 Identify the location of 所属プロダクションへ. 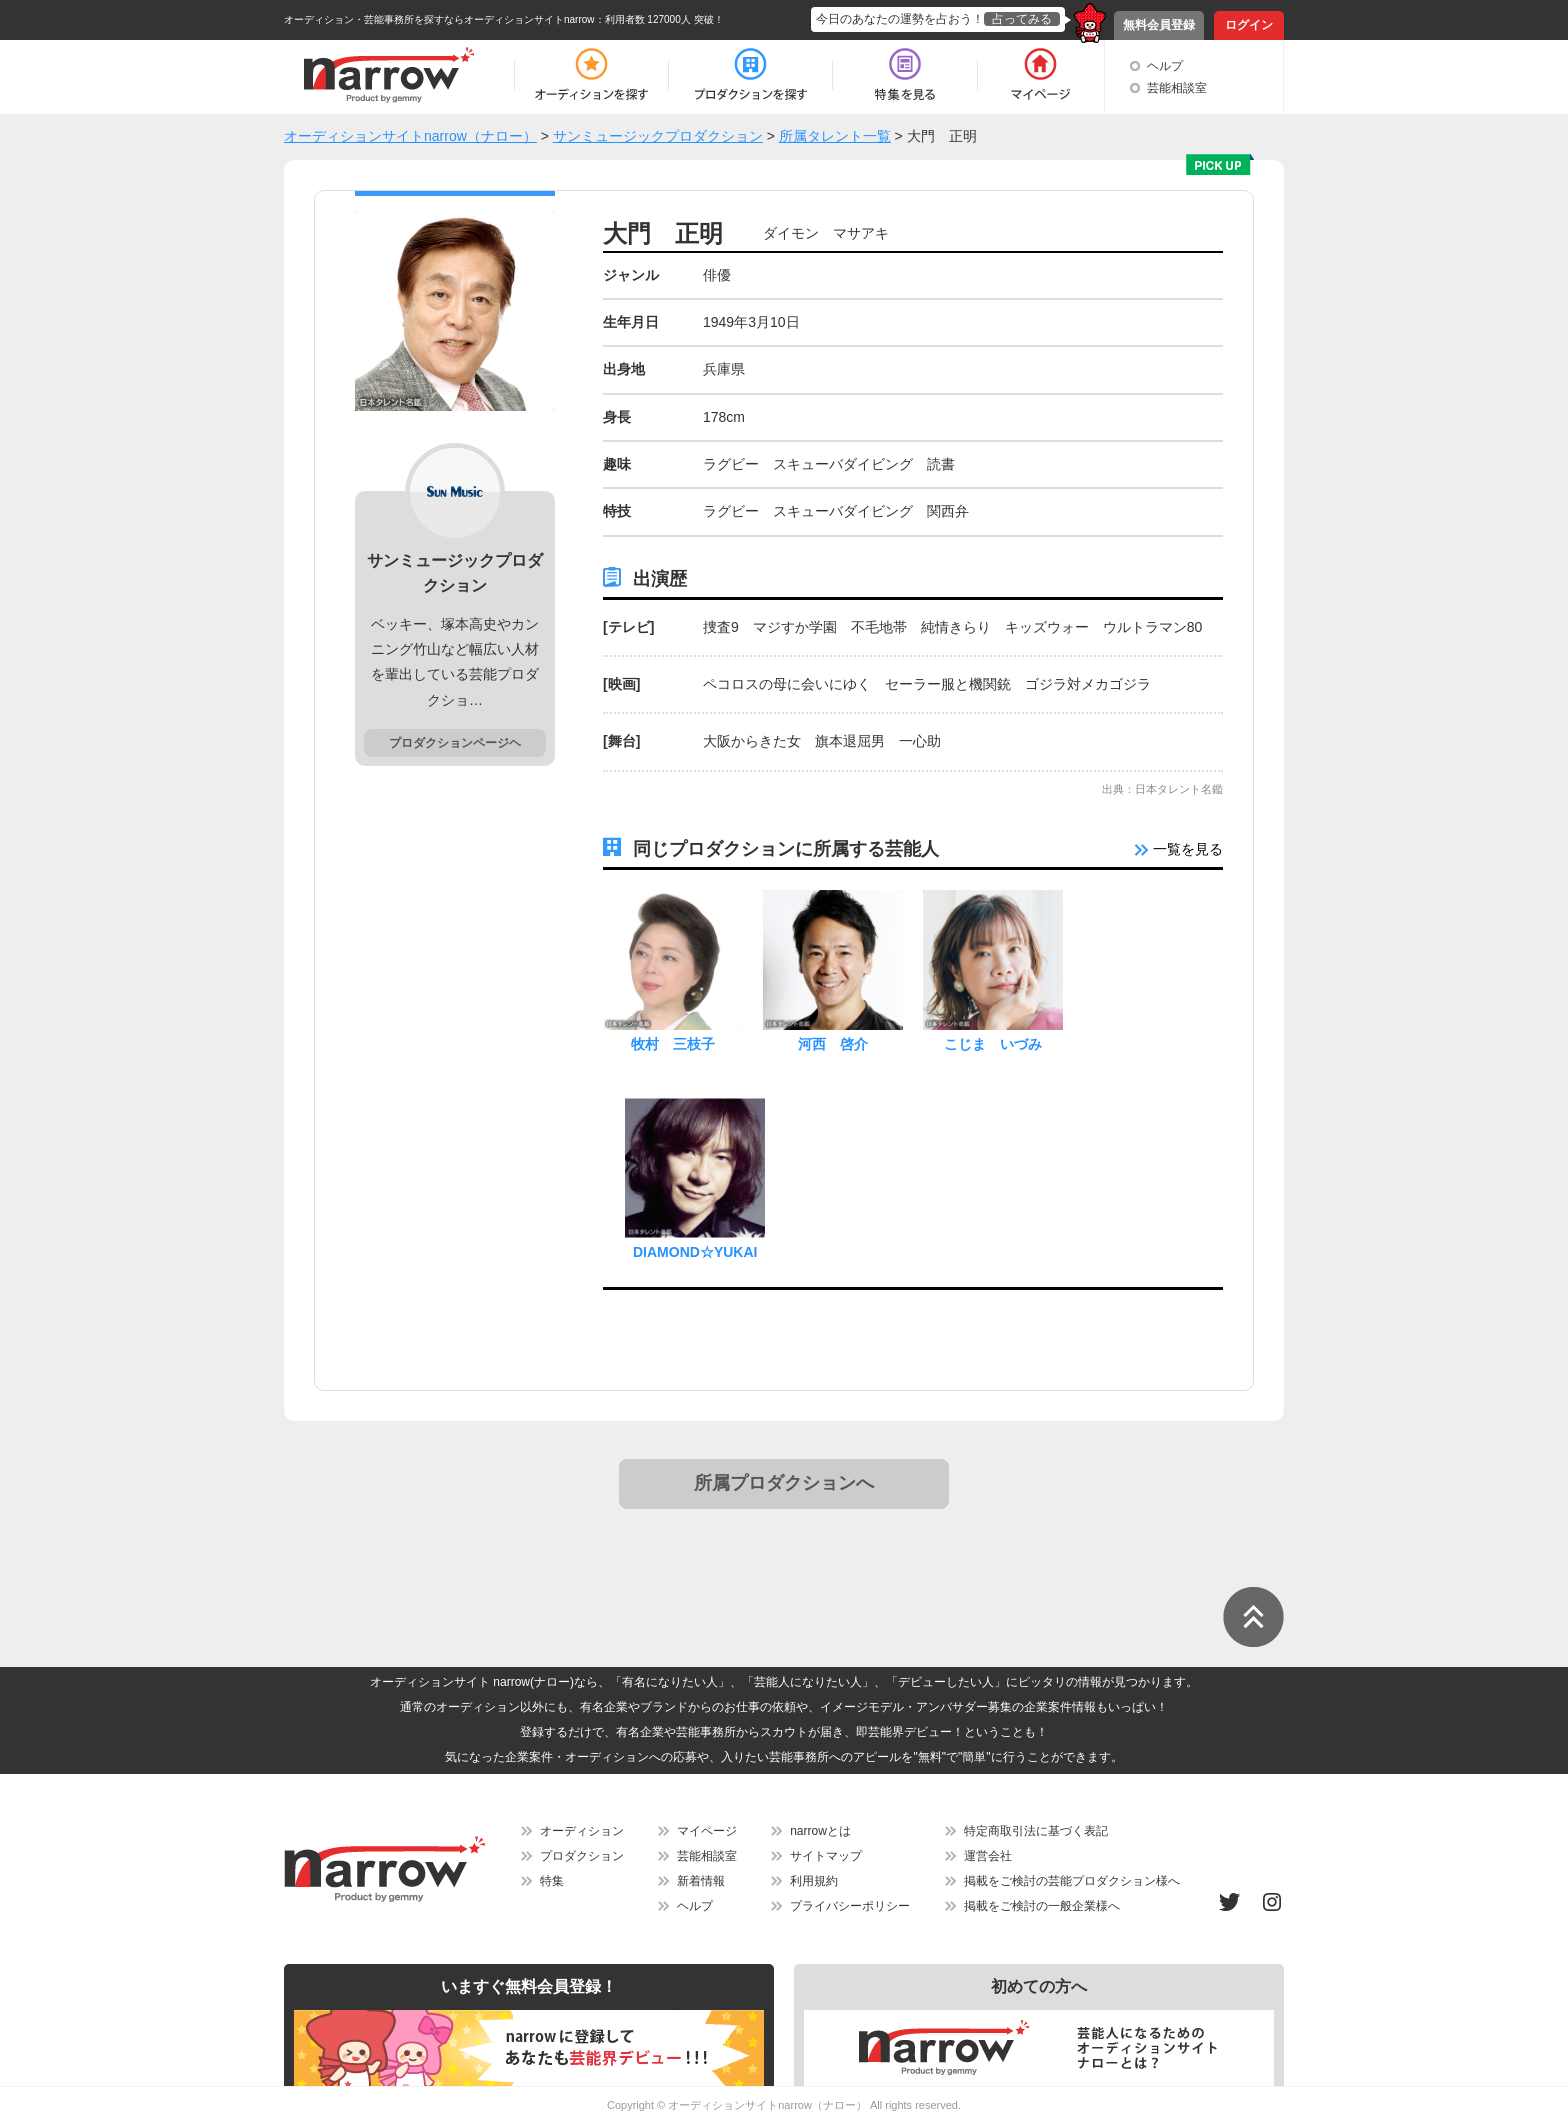
(784, 1483).